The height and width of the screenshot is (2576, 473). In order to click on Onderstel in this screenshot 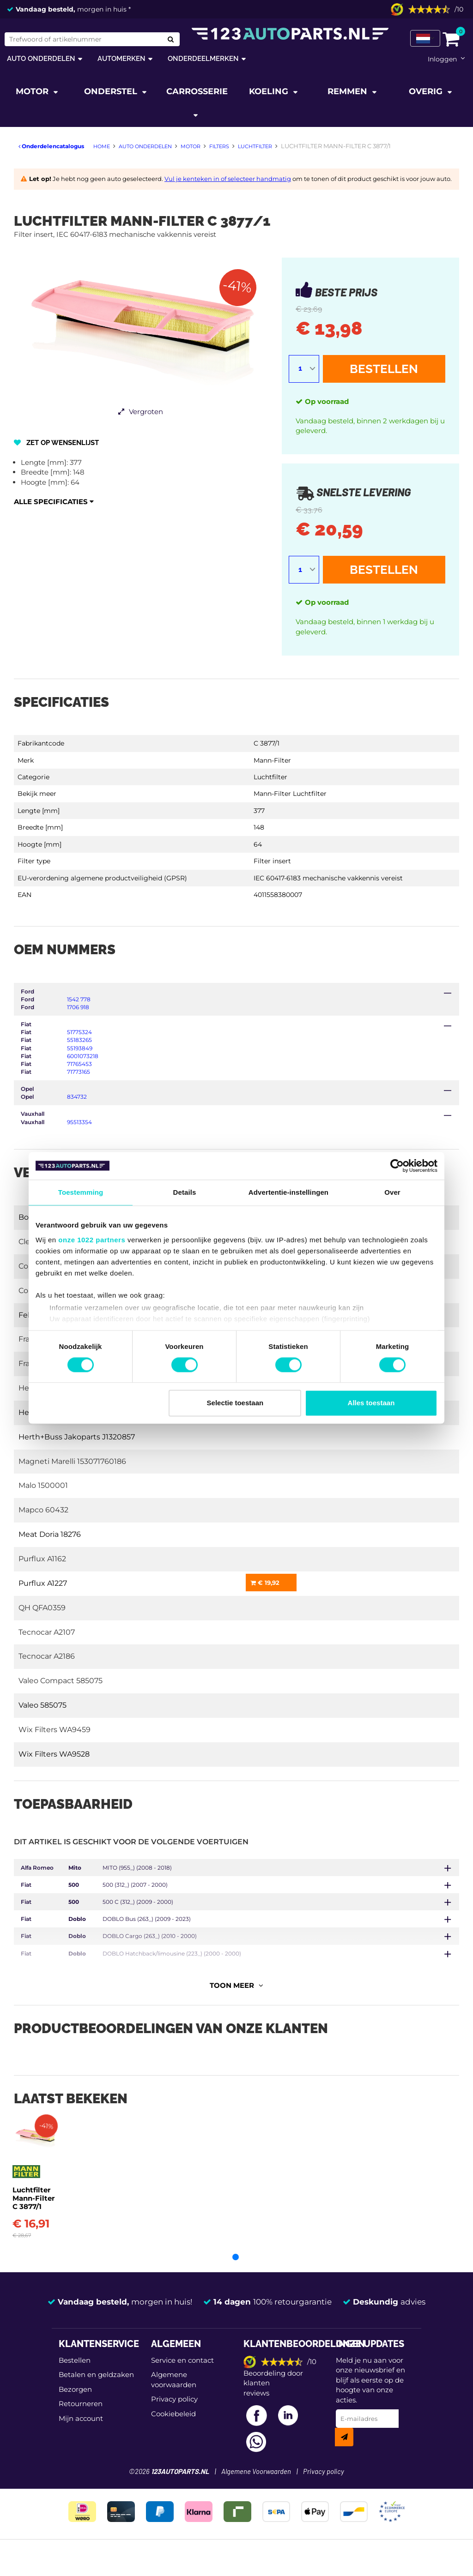, I will do `click(111, 91)`.